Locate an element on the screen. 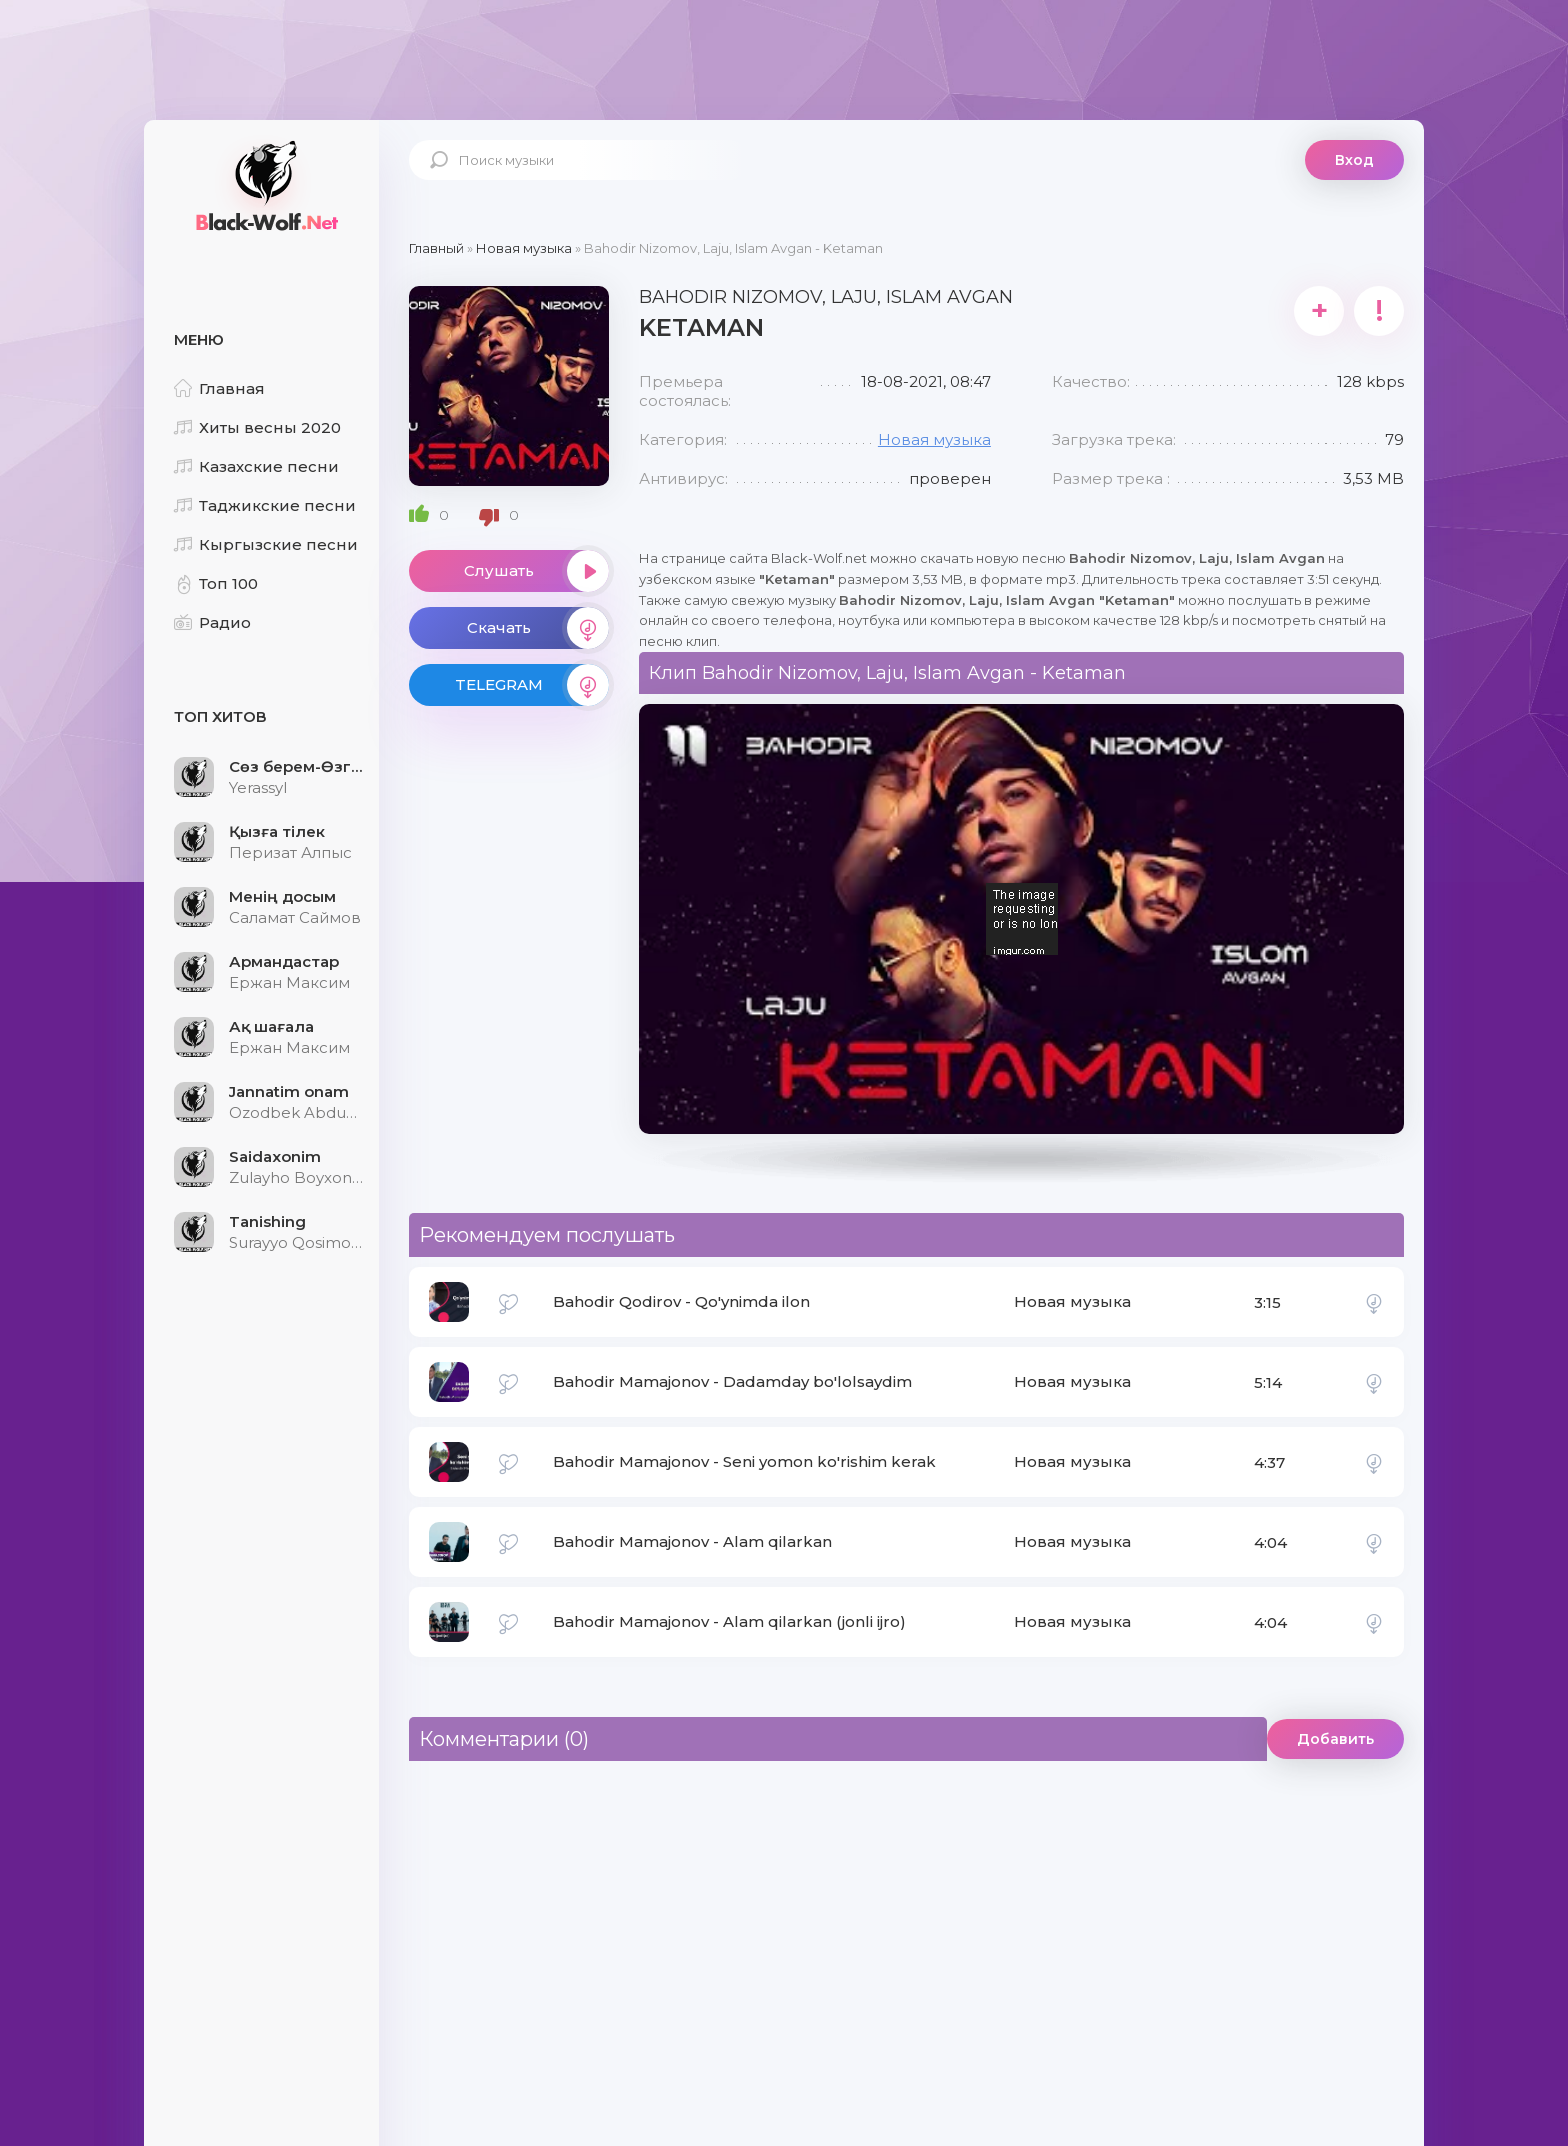  Кыргызские песни is located at coordinates (266, 544).